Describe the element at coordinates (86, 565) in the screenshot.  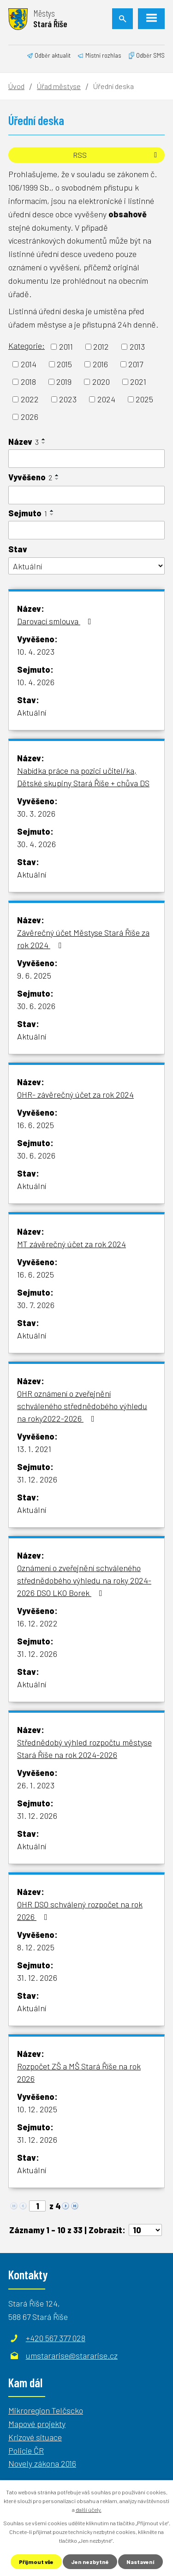
I see `[Filtrovat podle Stav]` at that location.